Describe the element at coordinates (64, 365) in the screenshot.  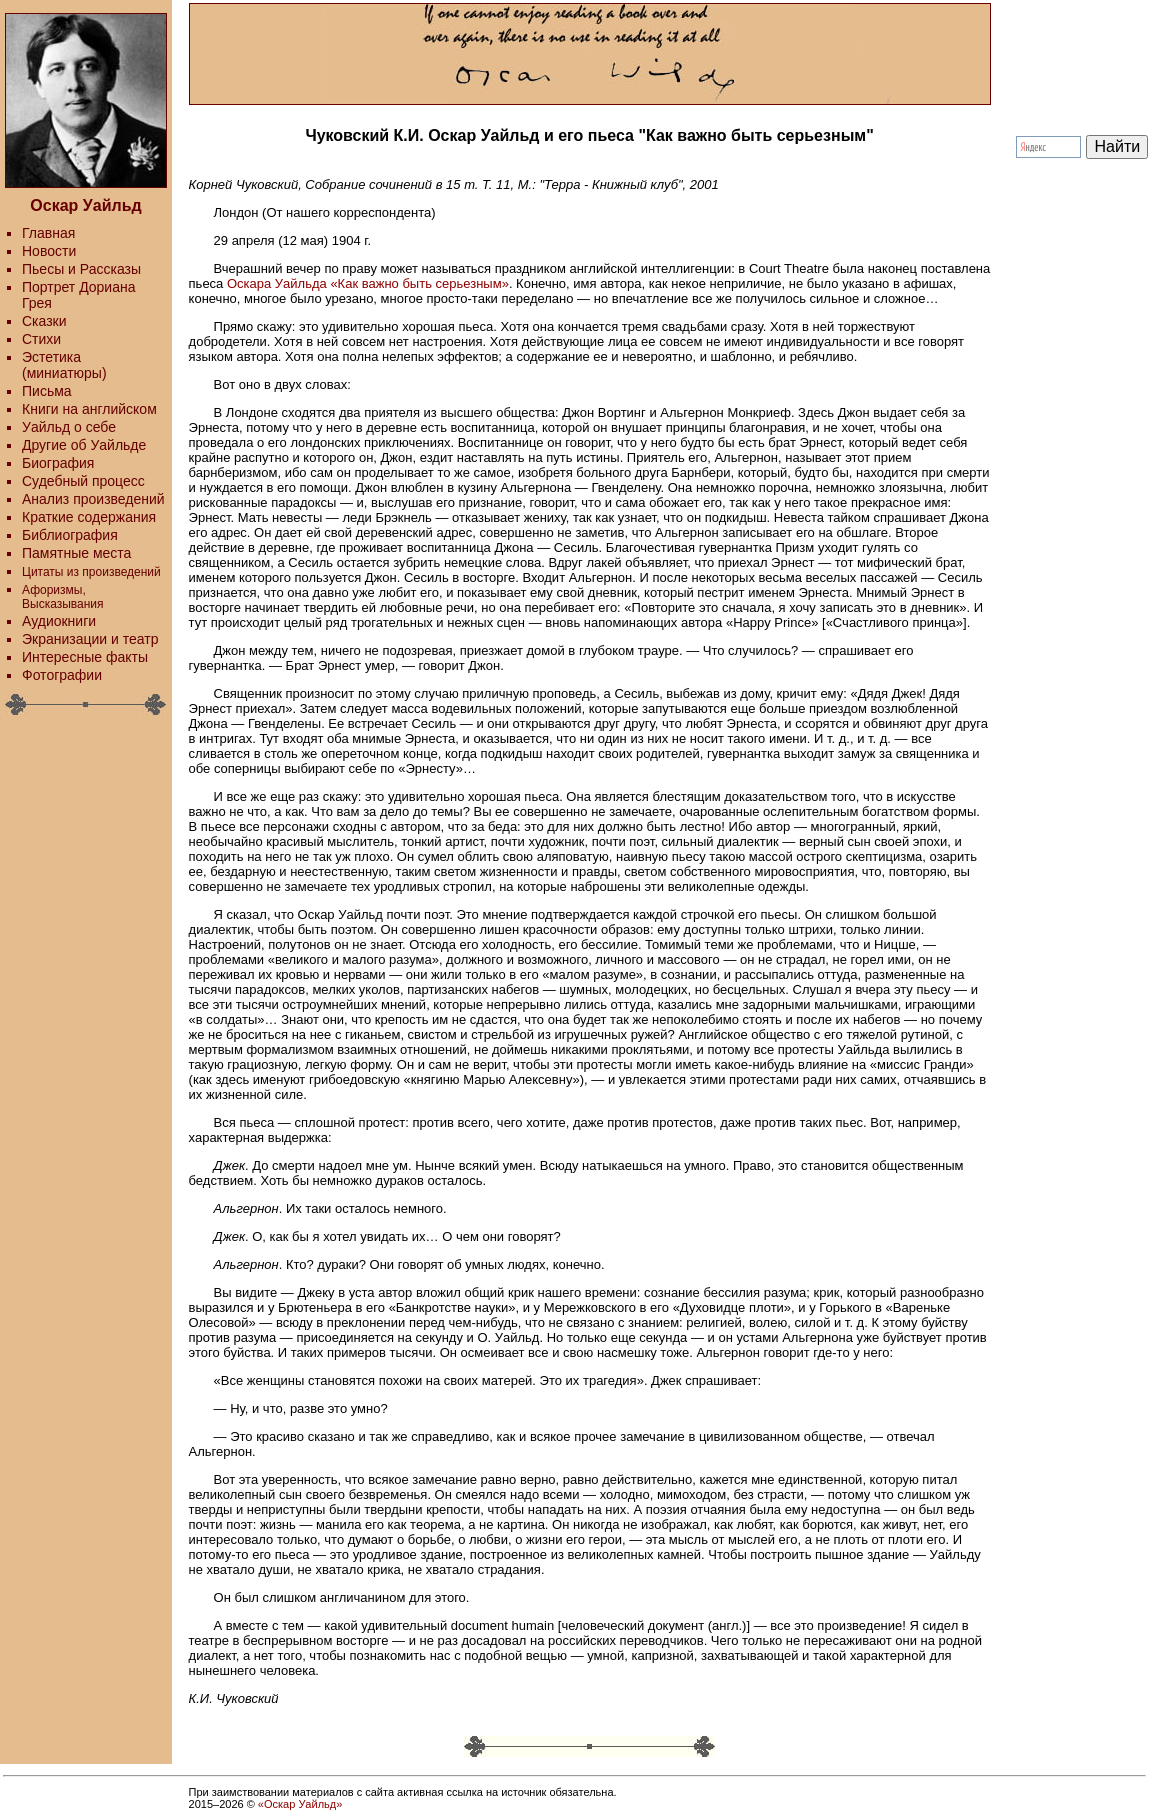
I see `Эстетика (миниатюры)` at that location.